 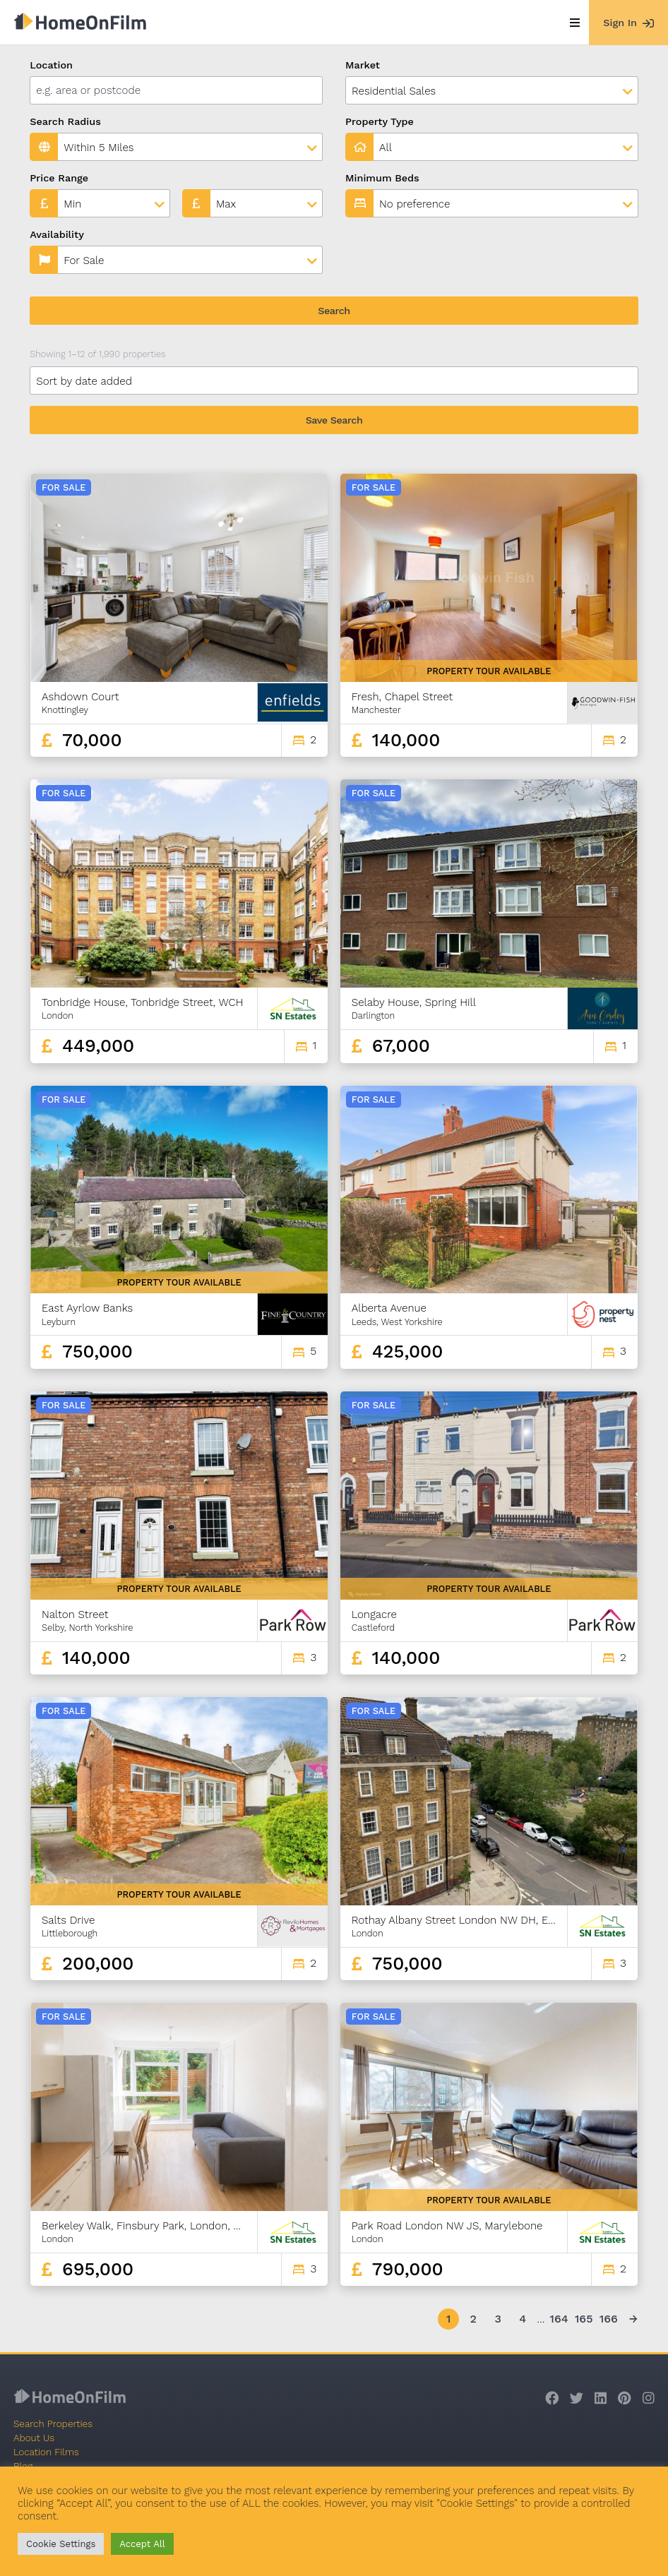 I want to click on 164, so click(x=559, y=2318).